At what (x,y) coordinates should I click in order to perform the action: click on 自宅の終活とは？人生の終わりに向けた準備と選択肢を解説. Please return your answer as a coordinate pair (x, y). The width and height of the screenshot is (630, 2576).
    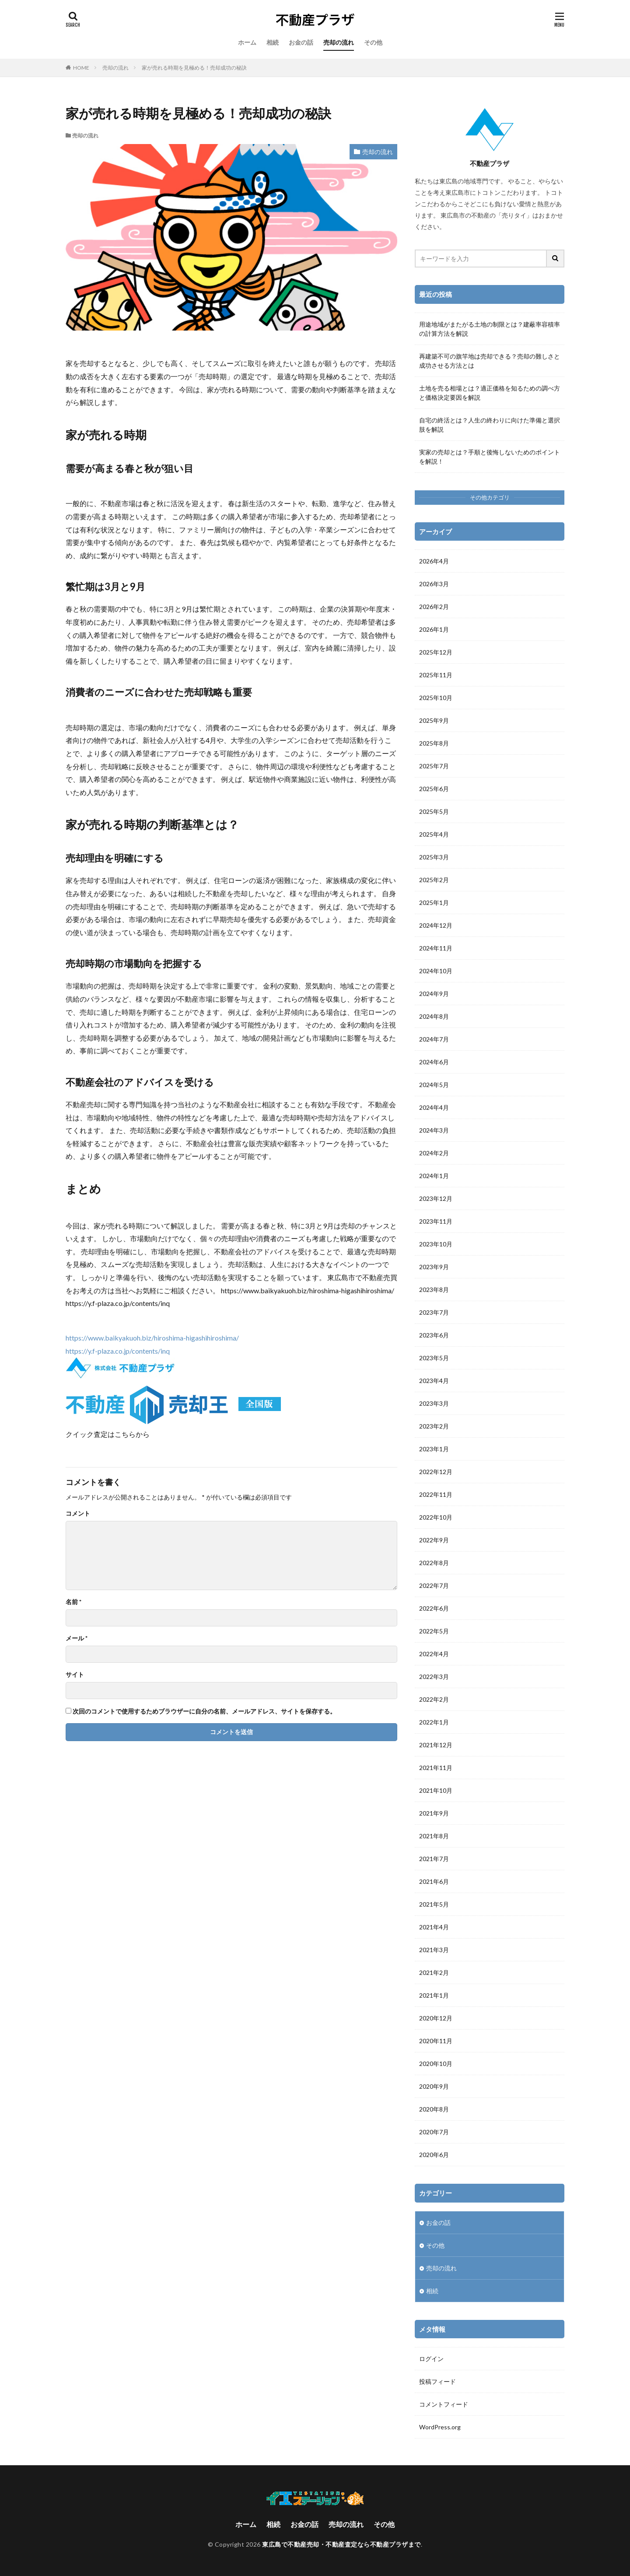
    Looking at the image, I should click on (489, 424).